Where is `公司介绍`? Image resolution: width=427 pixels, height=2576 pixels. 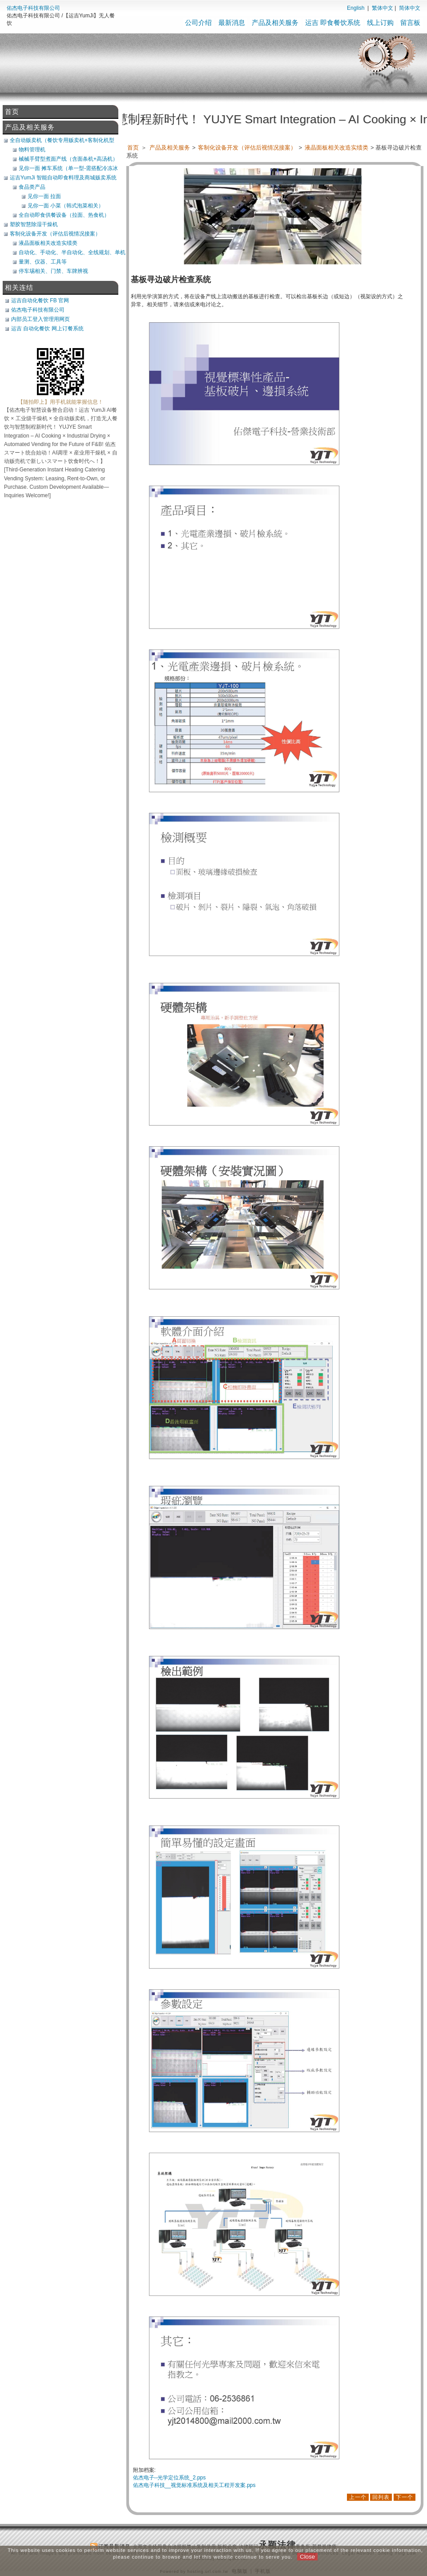
公司介绍 is located at coordinates (198, 22).